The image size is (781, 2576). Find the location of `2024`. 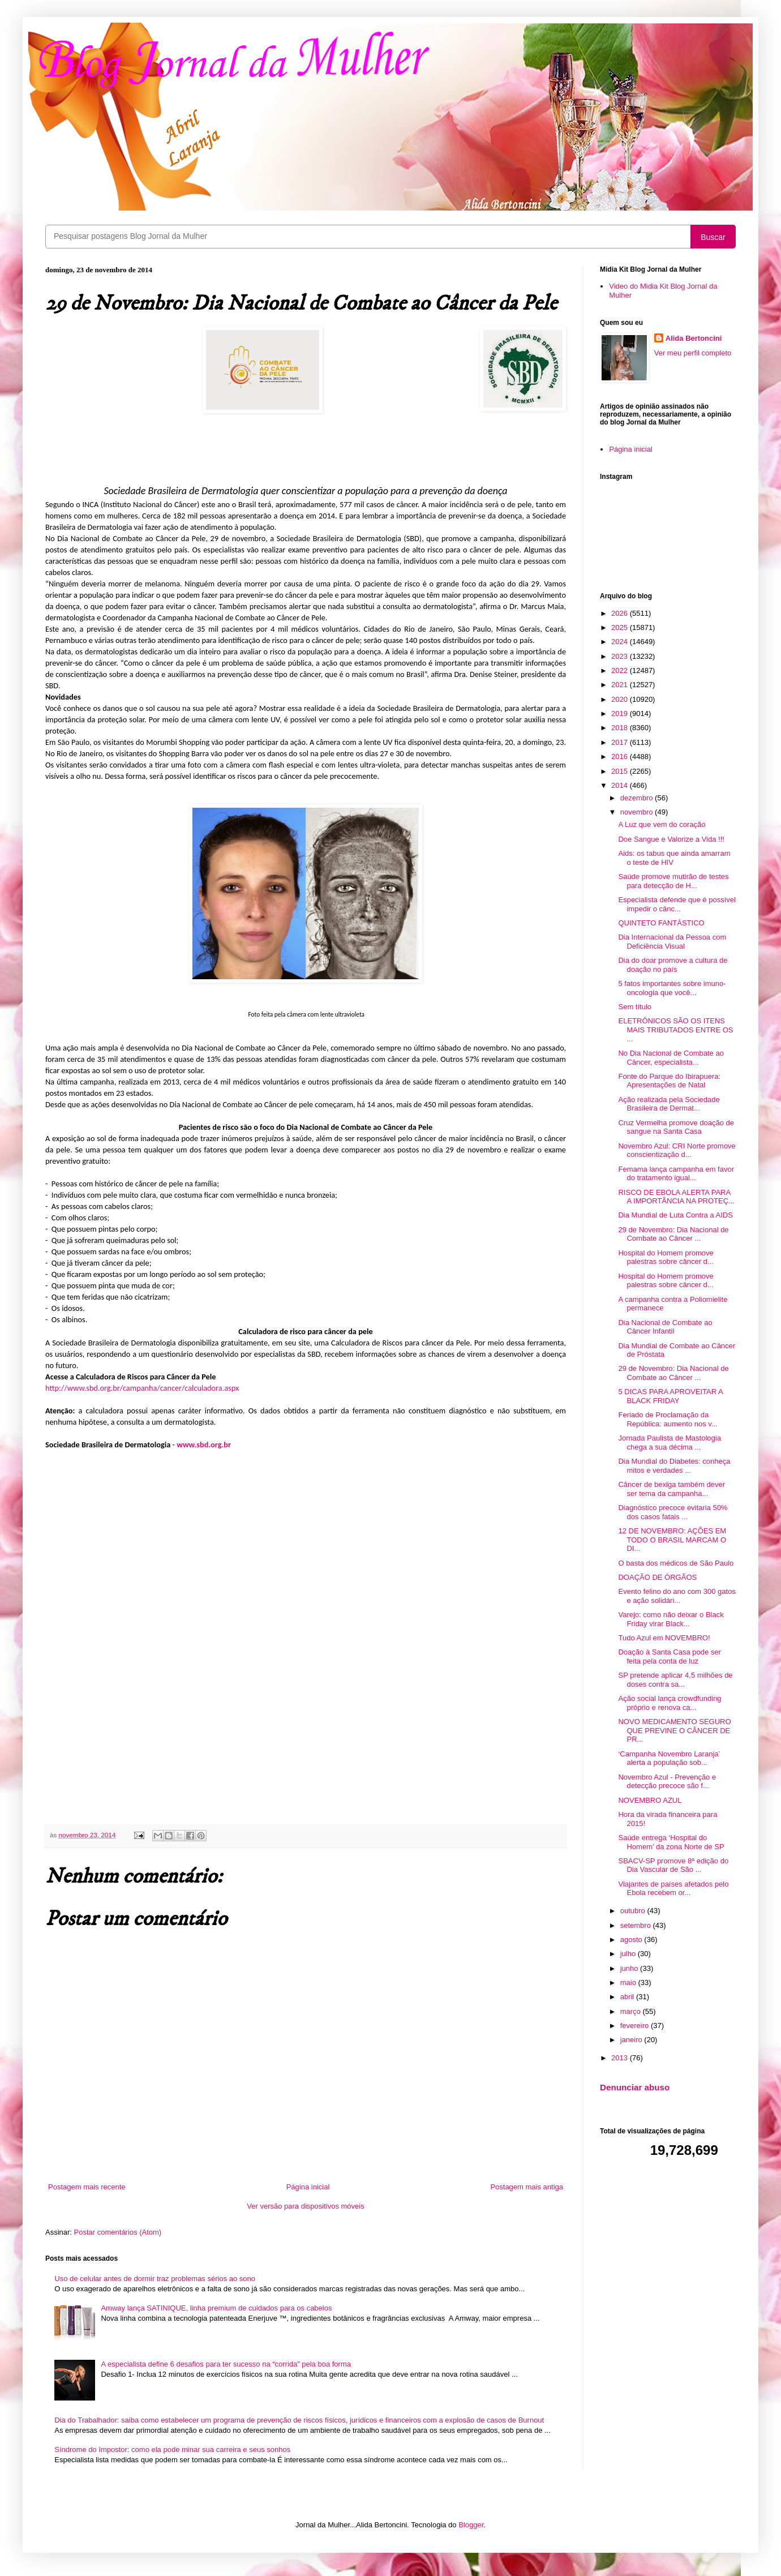

2024 is located at coordinates (620, 641).